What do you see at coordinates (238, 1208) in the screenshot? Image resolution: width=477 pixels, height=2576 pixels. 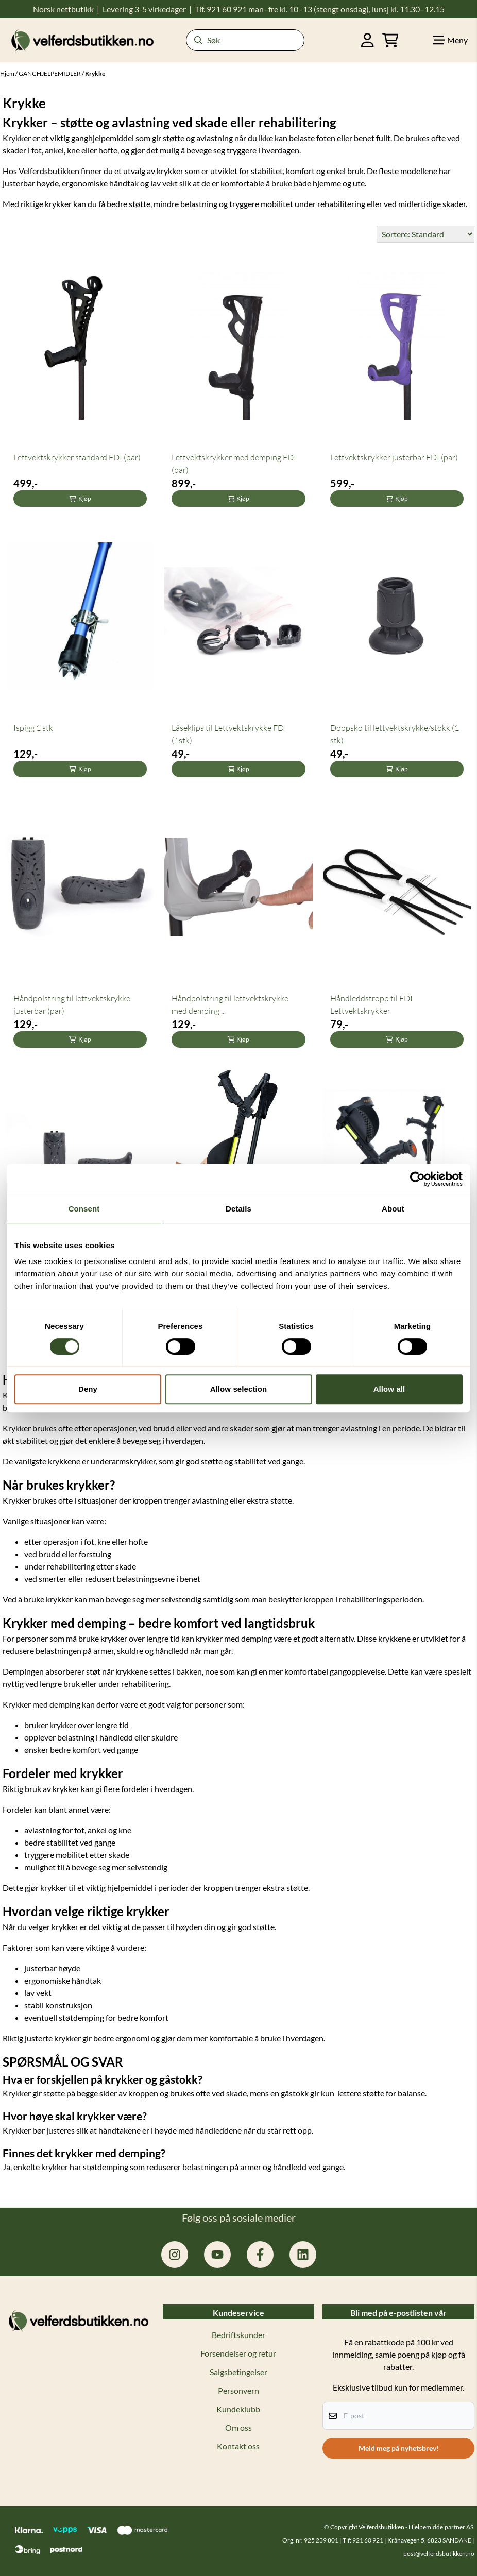 I see `Details [tab]` at bounding box center [238, 1208].